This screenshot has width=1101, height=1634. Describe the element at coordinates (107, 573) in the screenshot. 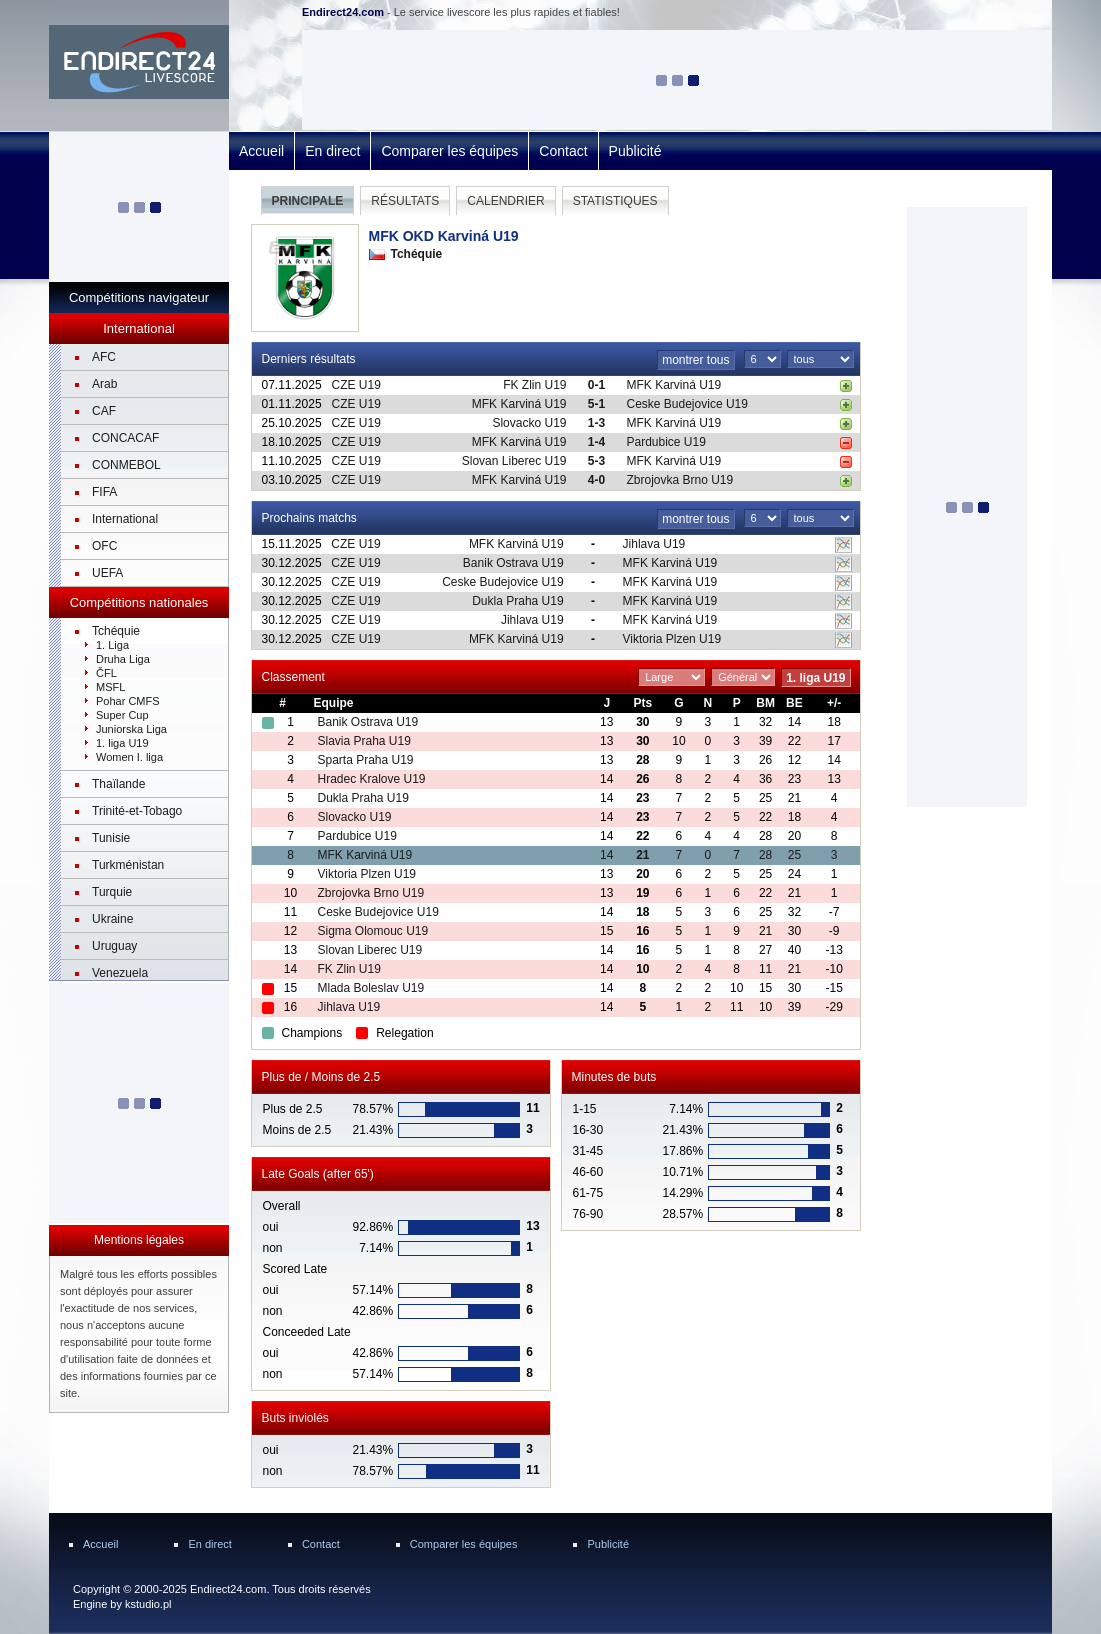

I see `UEFA` at that location.